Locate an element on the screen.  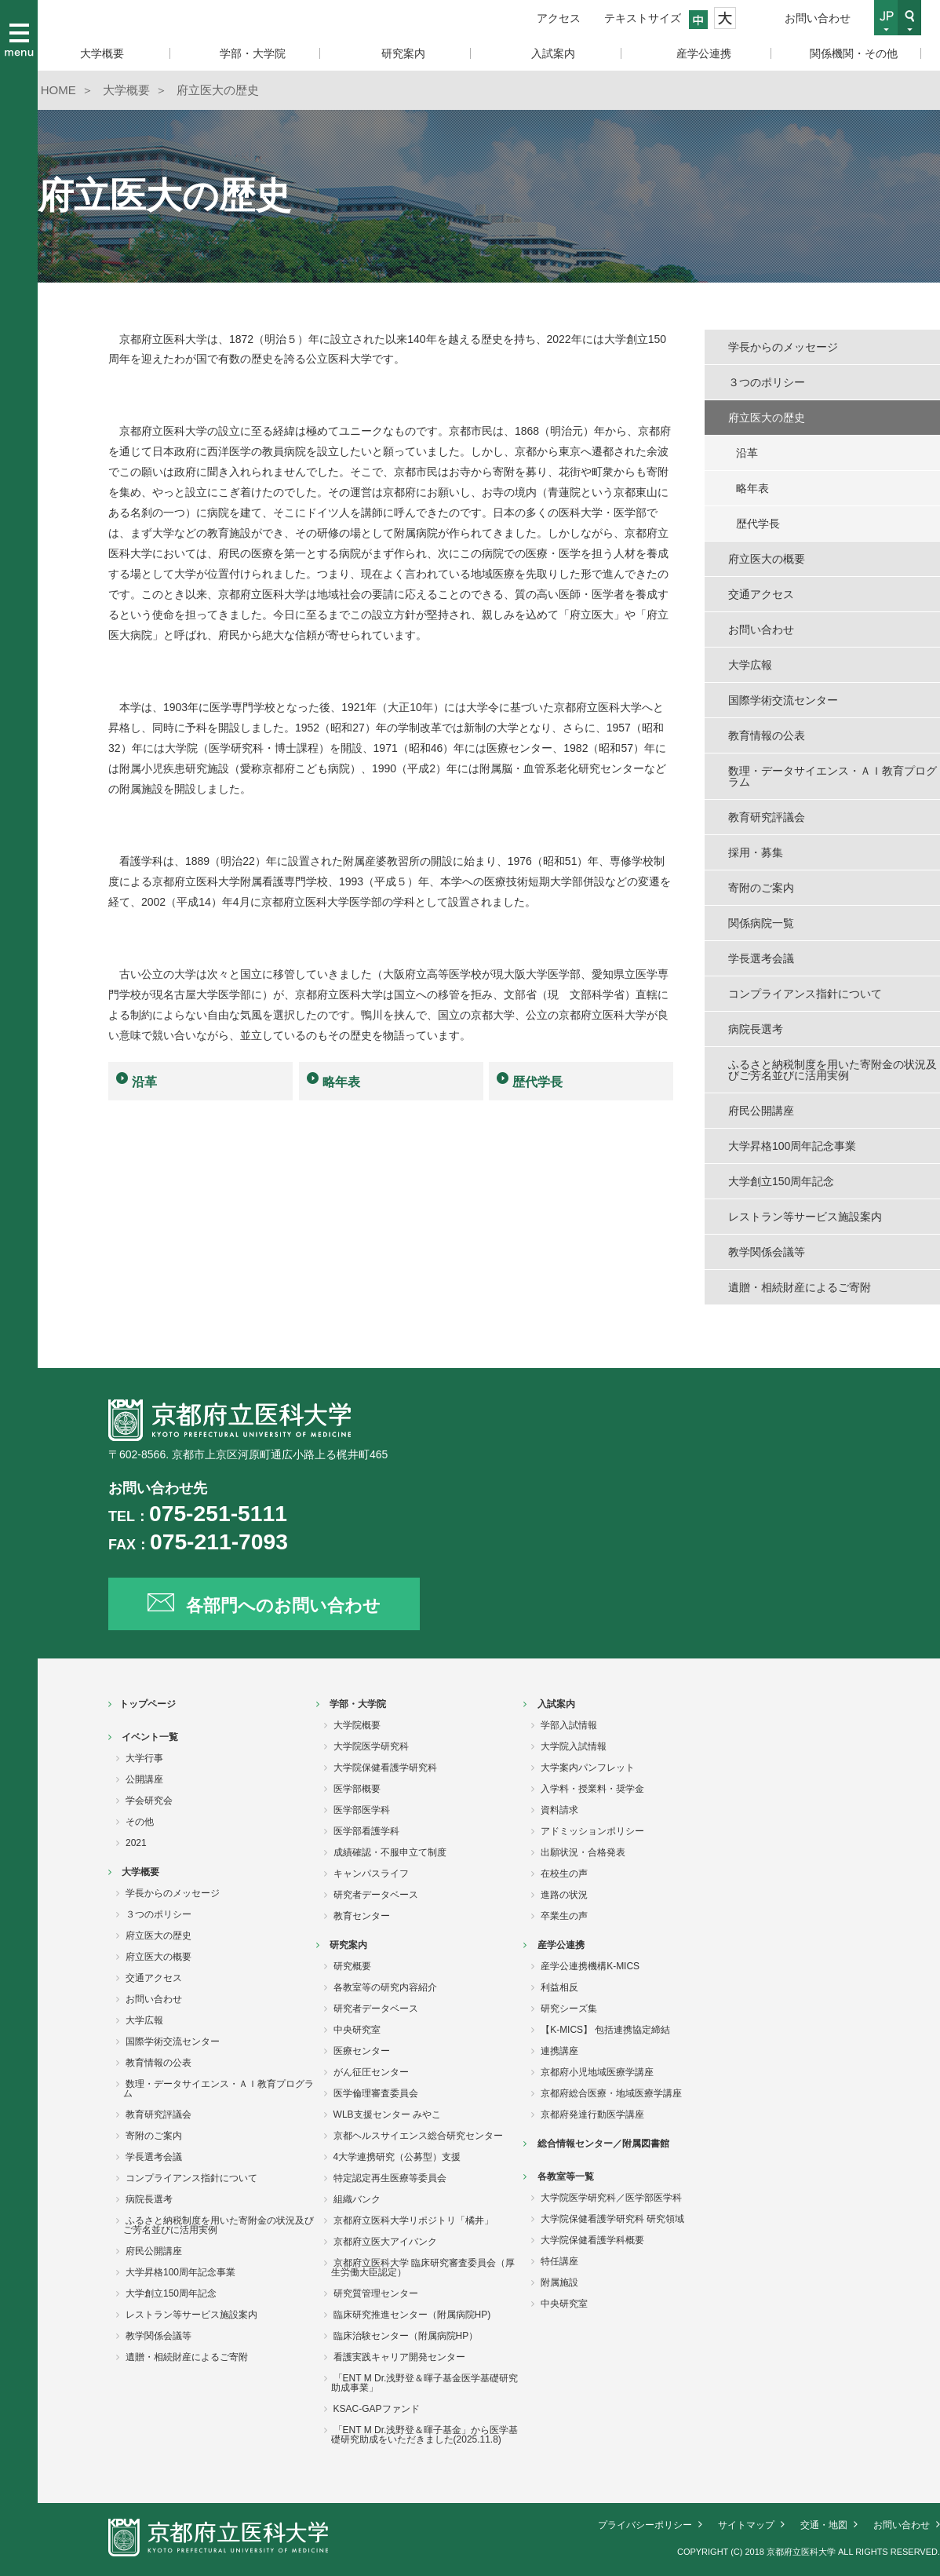
アドミッションポリシー is located at coordinates (592, 1831).